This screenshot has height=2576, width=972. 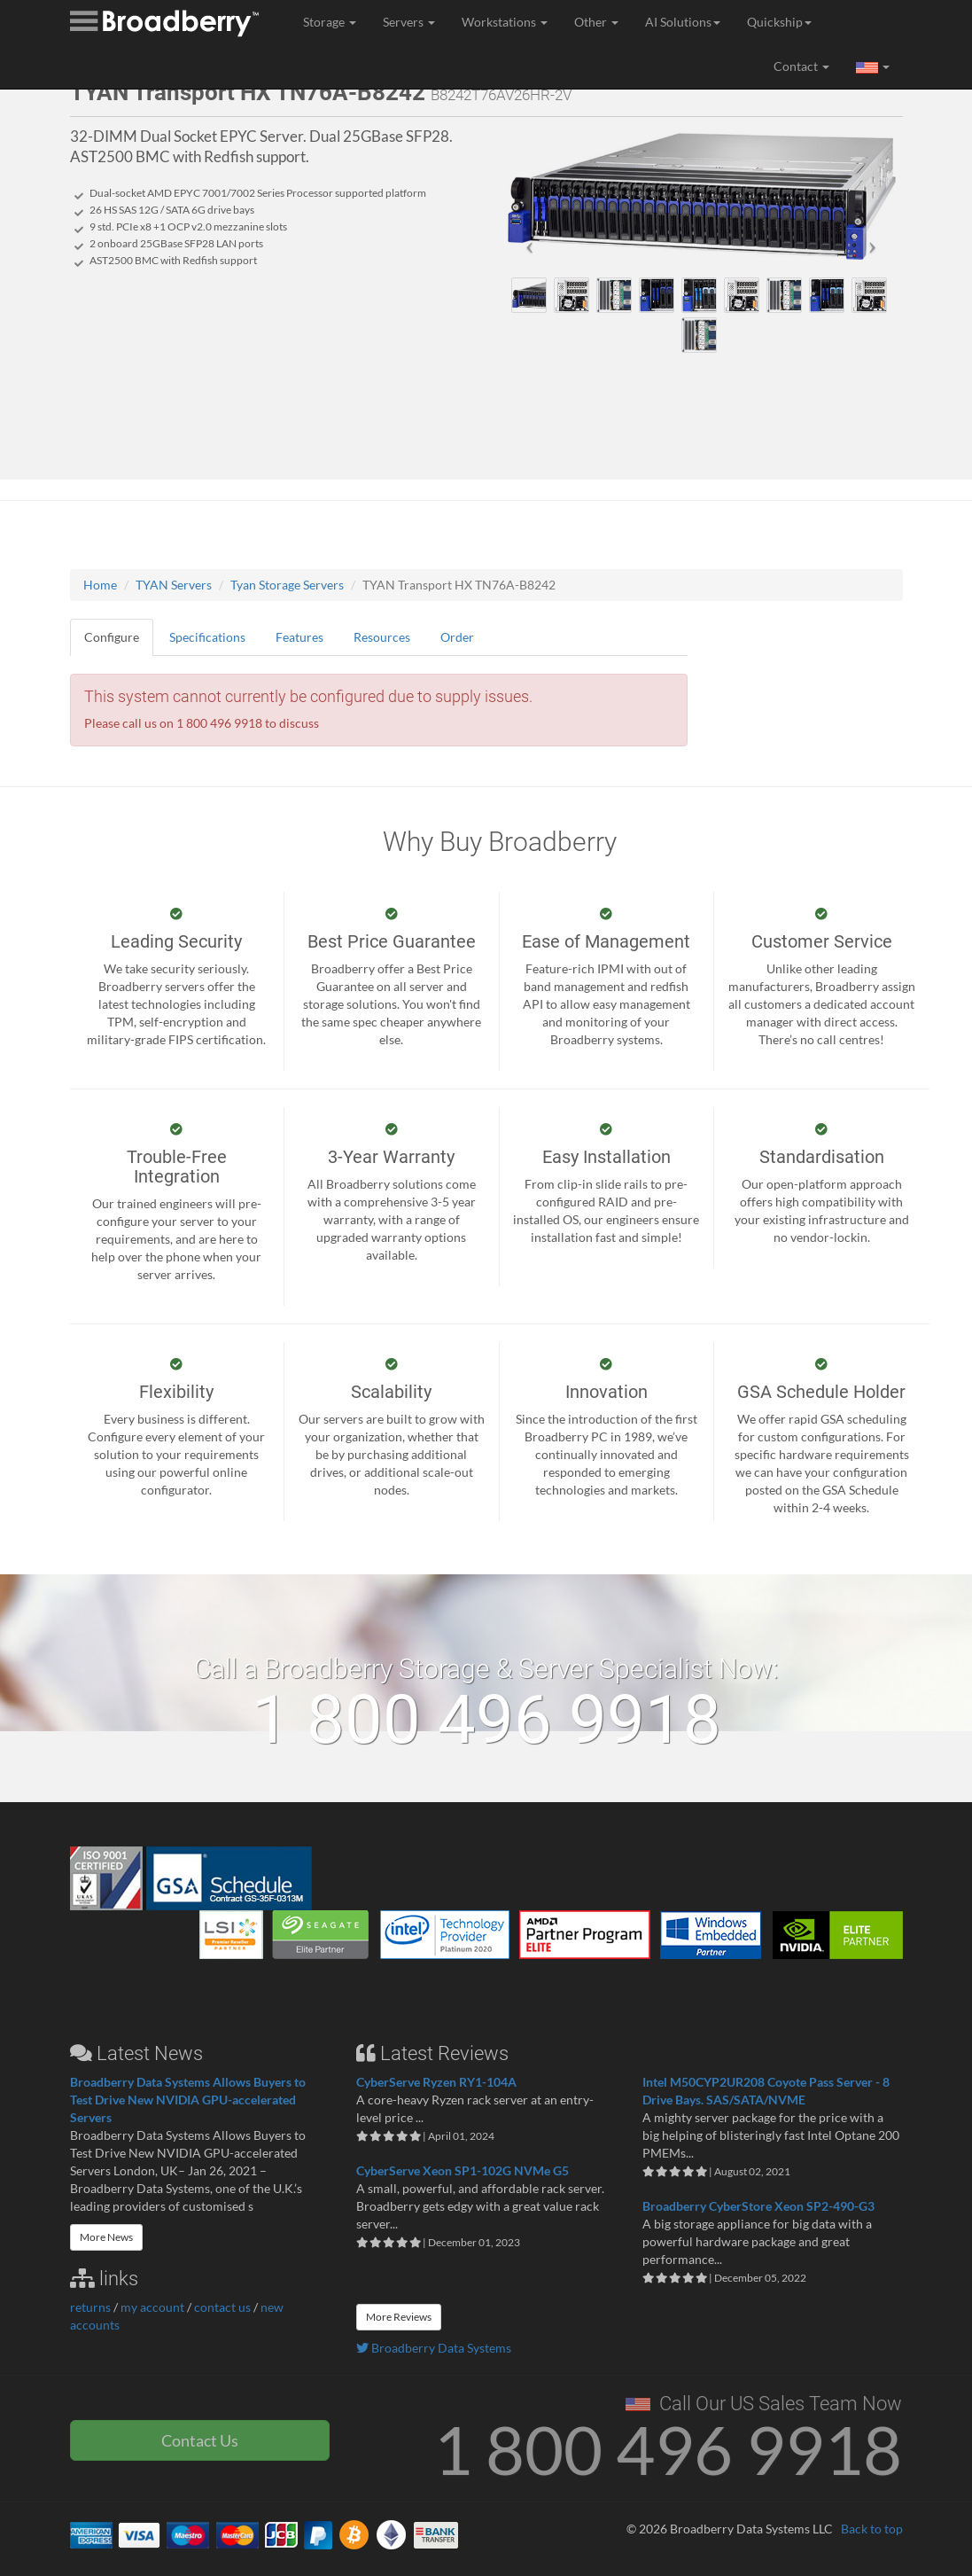 What do you see at coordinates (436, 2081) in the screenshot?
I see `CyberServe Ryzen RY1-104A` at bounding box center [436, 2081].